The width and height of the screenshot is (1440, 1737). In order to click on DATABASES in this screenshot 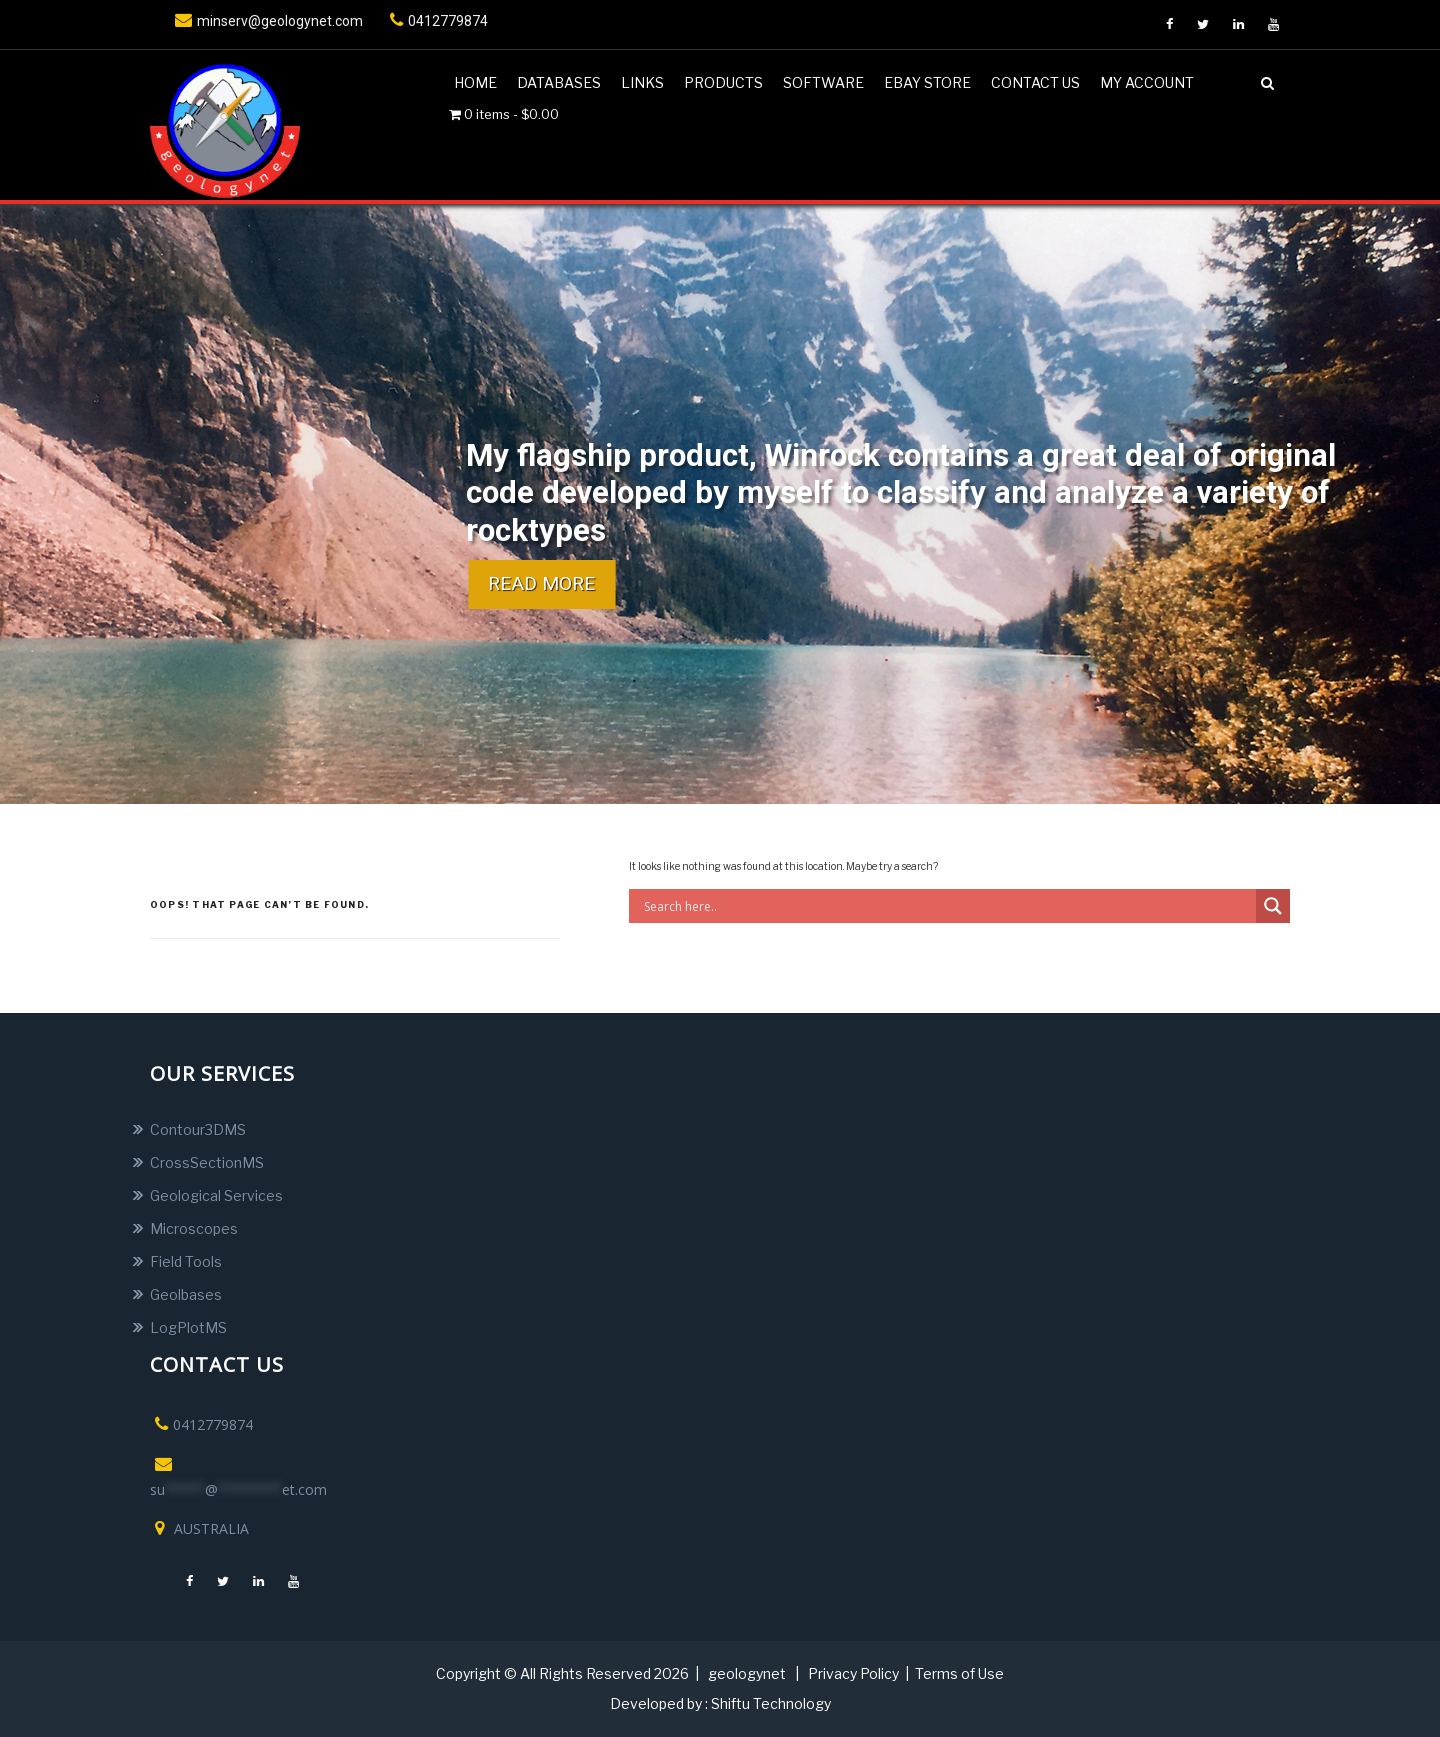, I will do `click(559, 82)`.